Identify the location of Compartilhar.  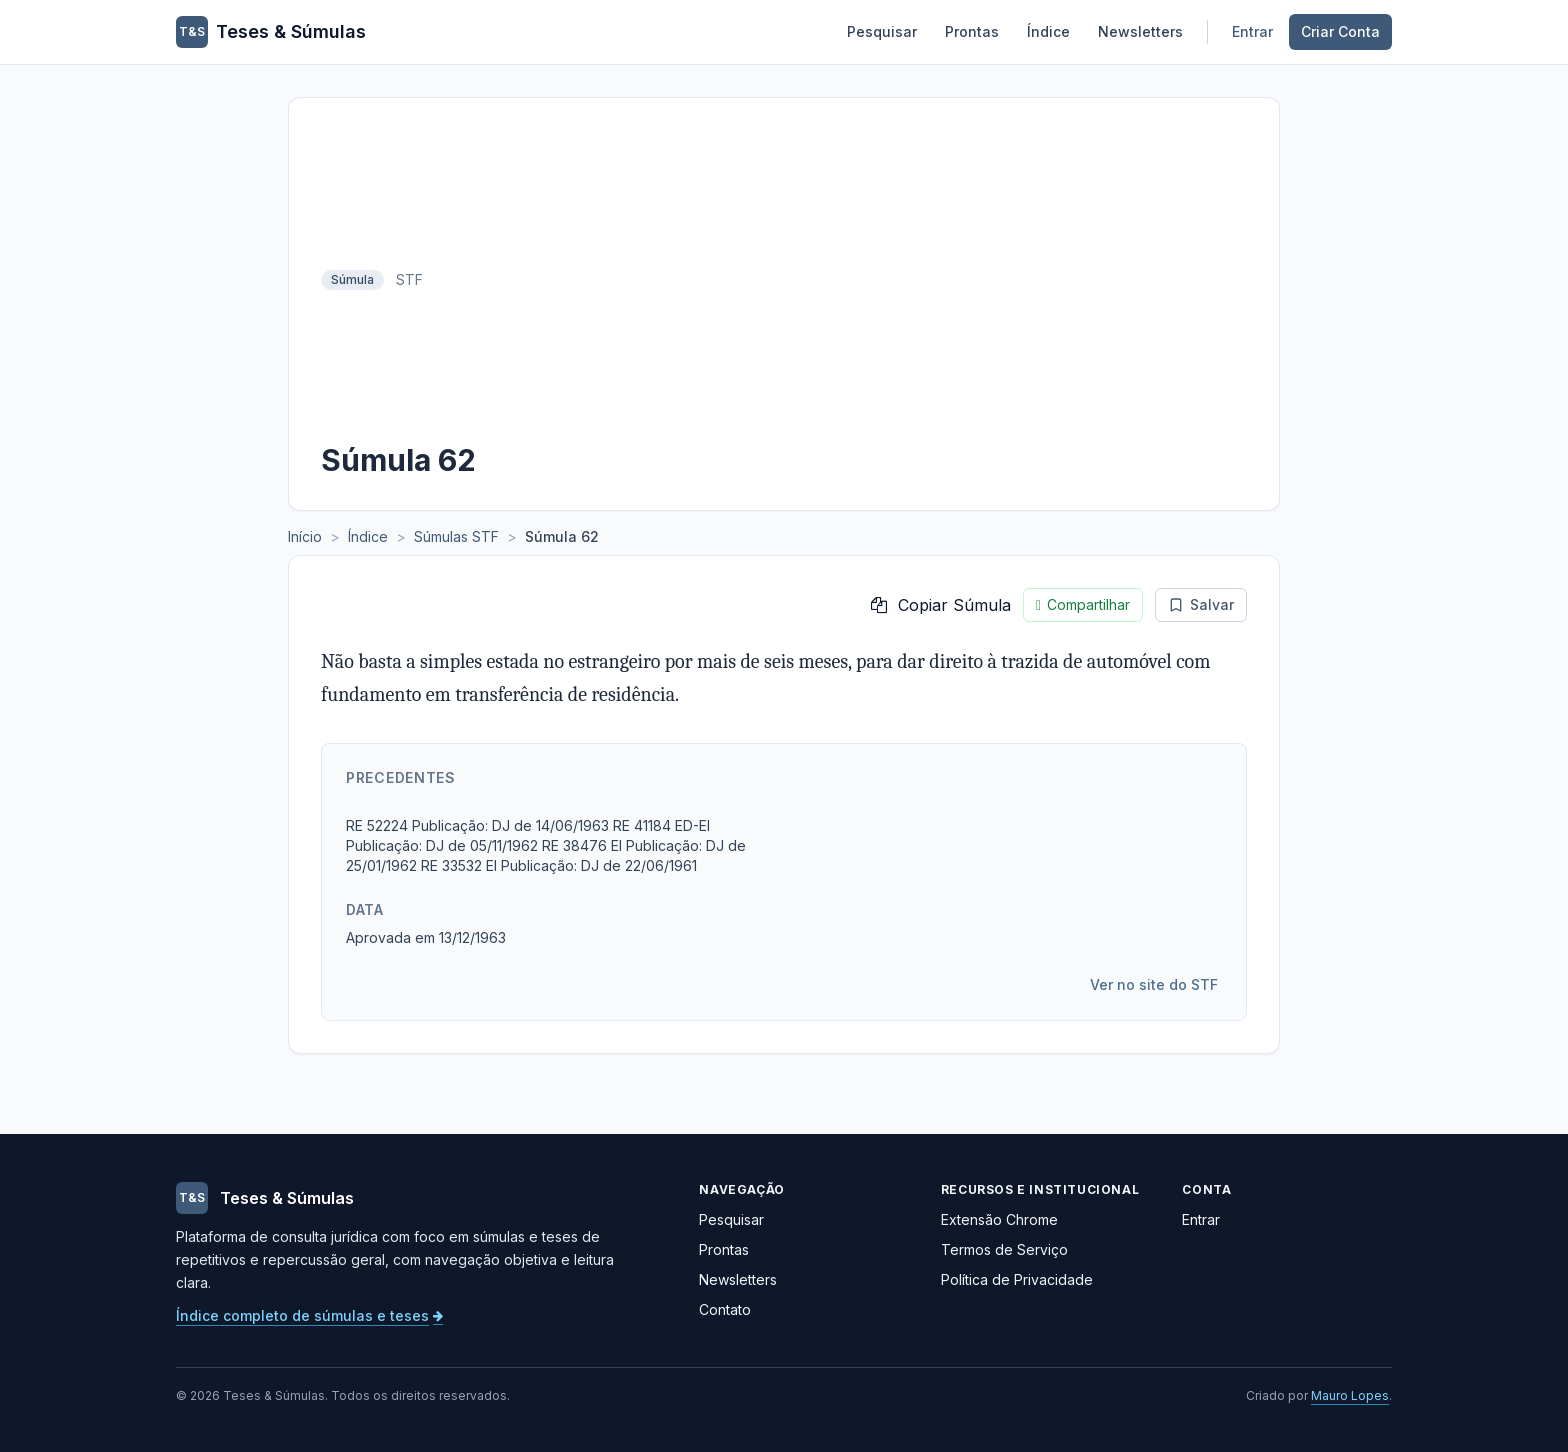
(1083, 605).